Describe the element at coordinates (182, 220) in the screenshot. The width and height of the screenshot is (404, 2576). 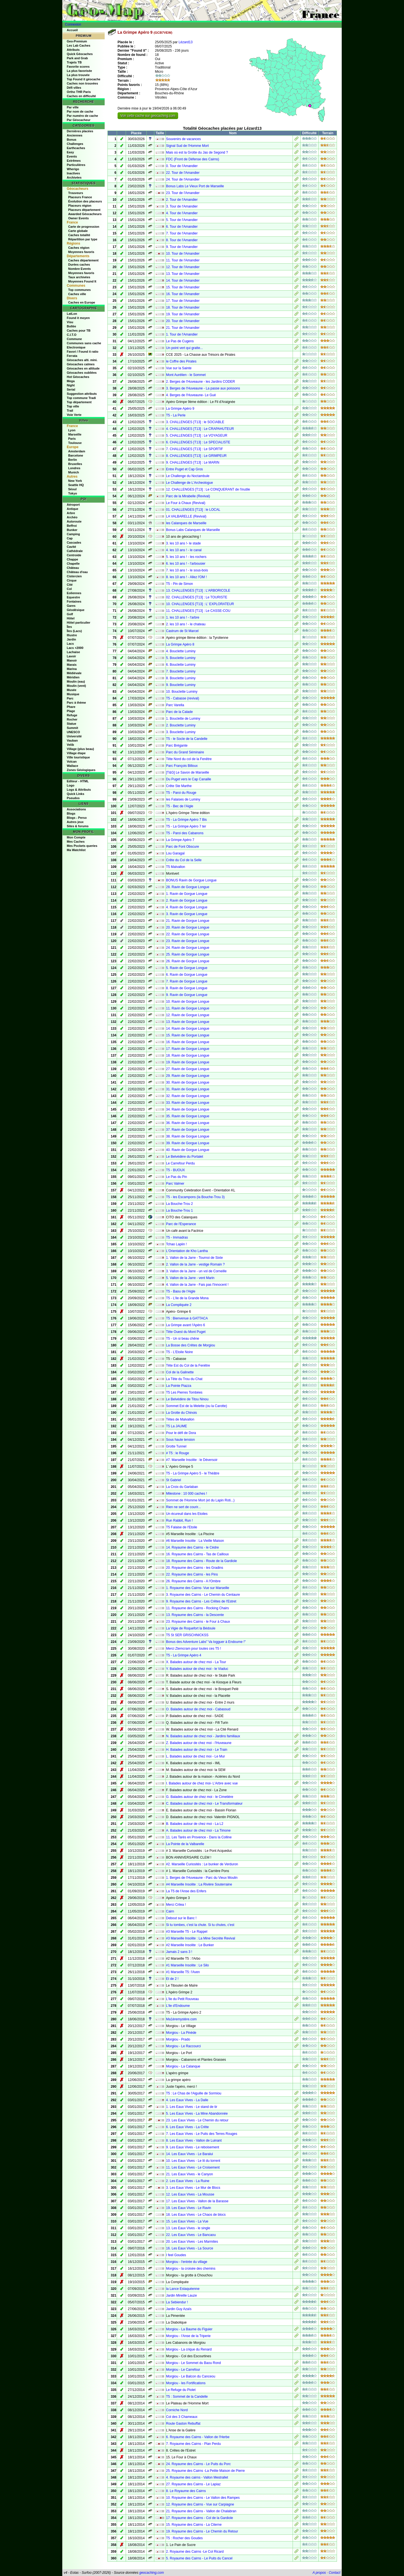
I see `5. Tour de l'Amandier` at that location.